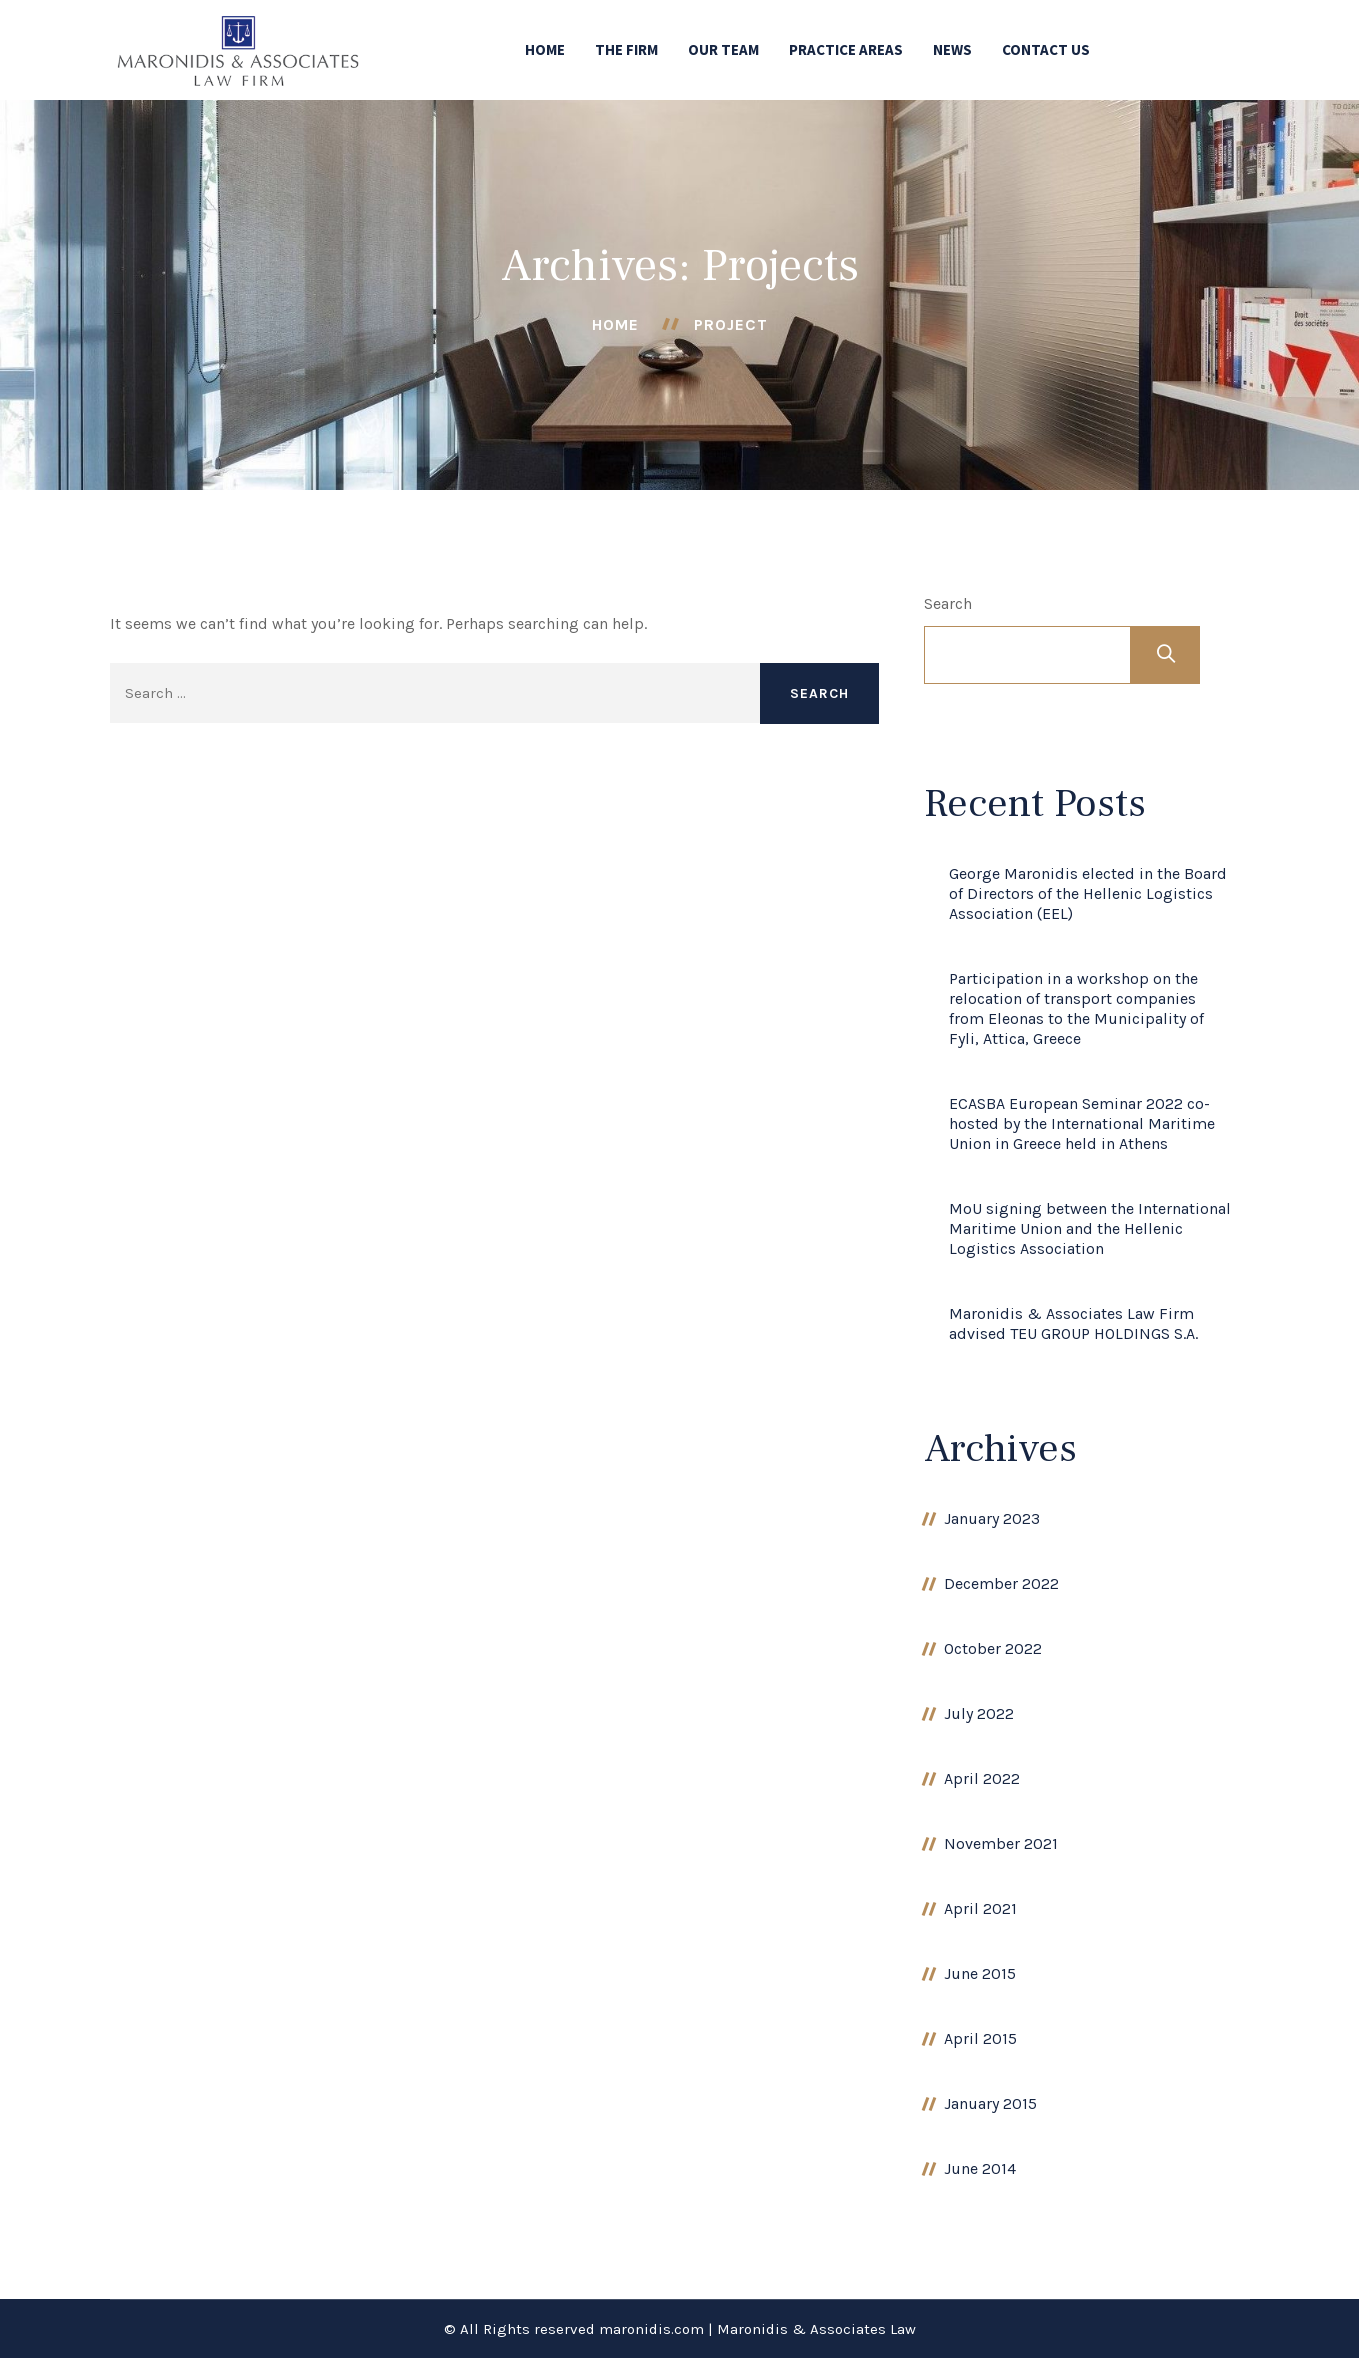 The width and height of the screenshot is (1359, 2358). Describe the element at coordinates (952, 49) in the screenshot. I see `NEWS` at that location.